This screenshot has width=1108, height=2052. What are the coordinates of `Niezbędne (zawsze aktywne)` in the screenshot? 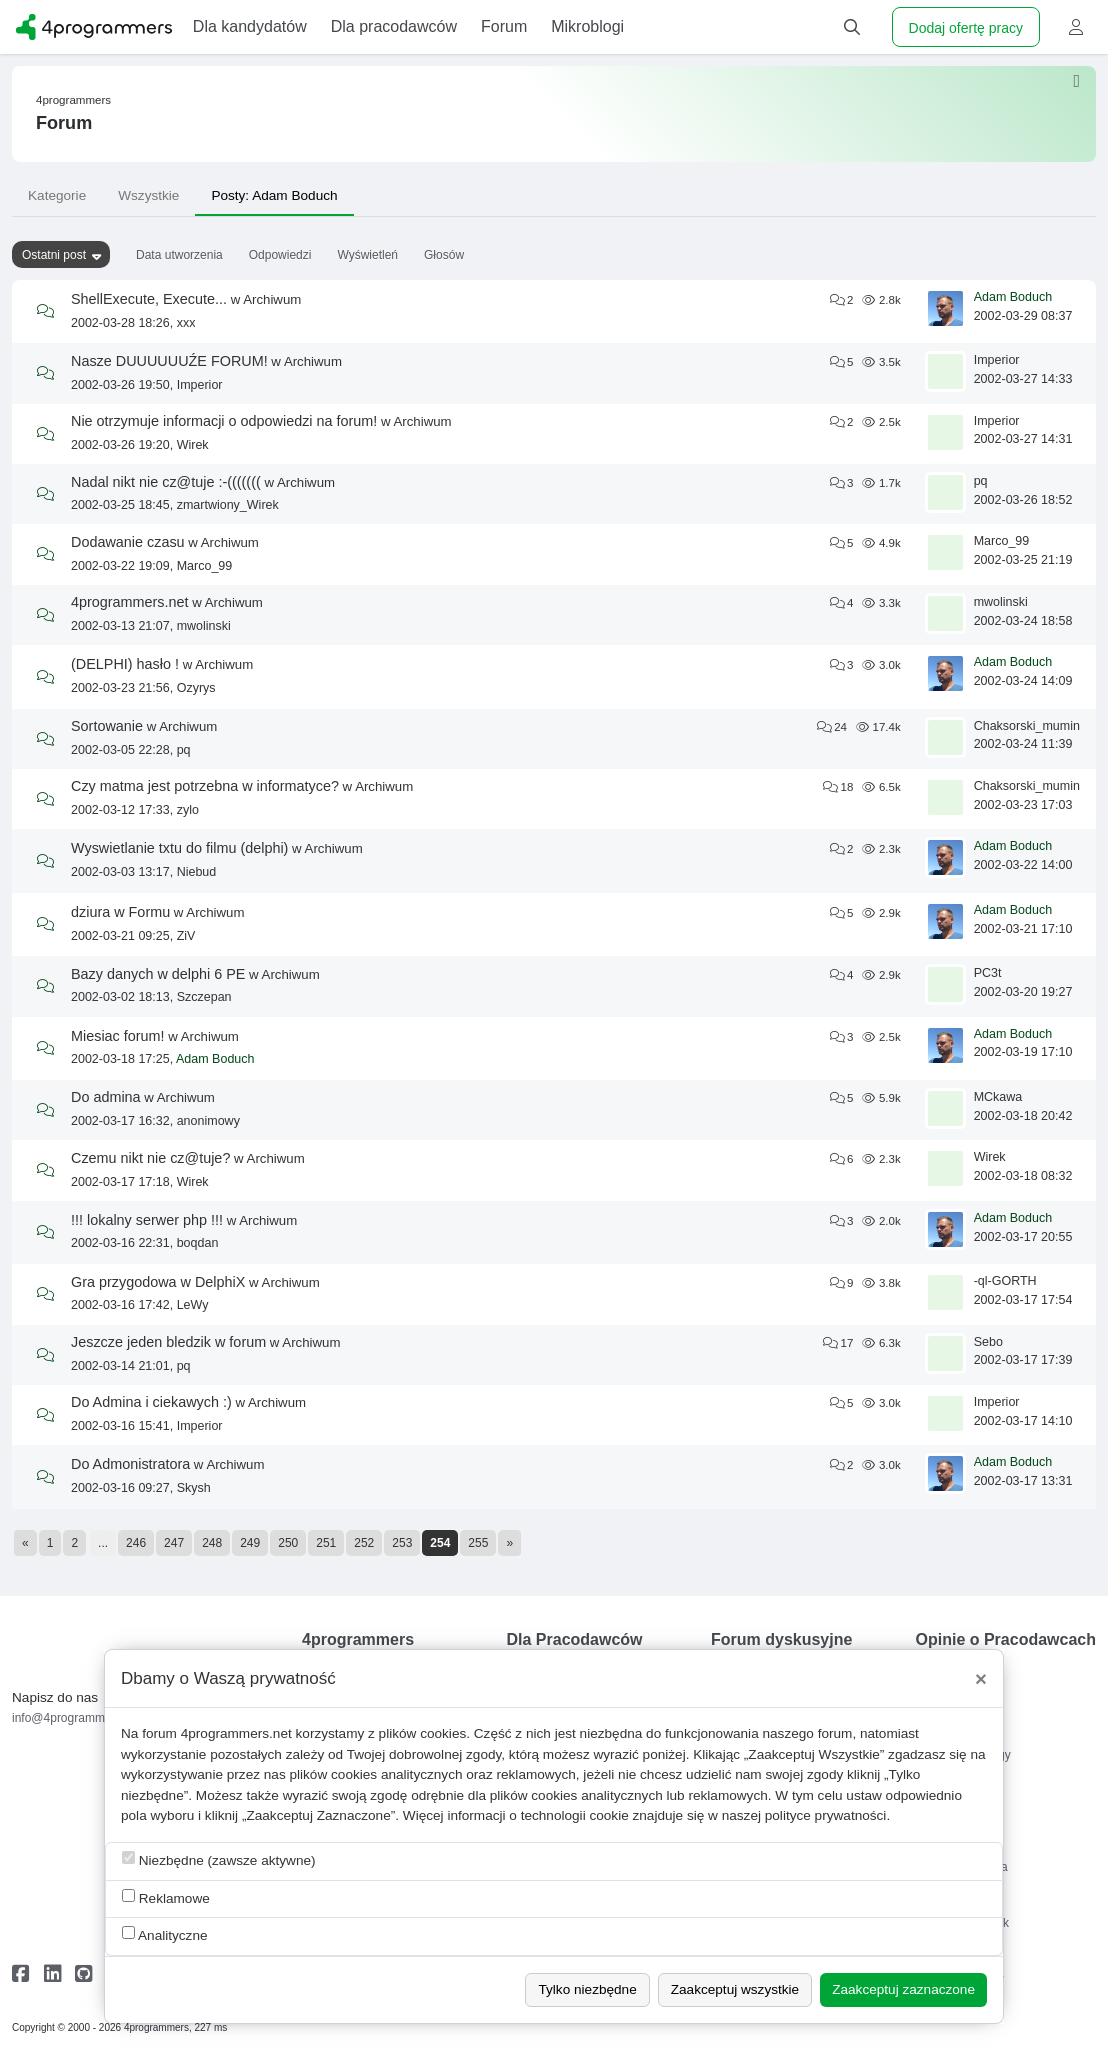 It's located at (219, 1859).